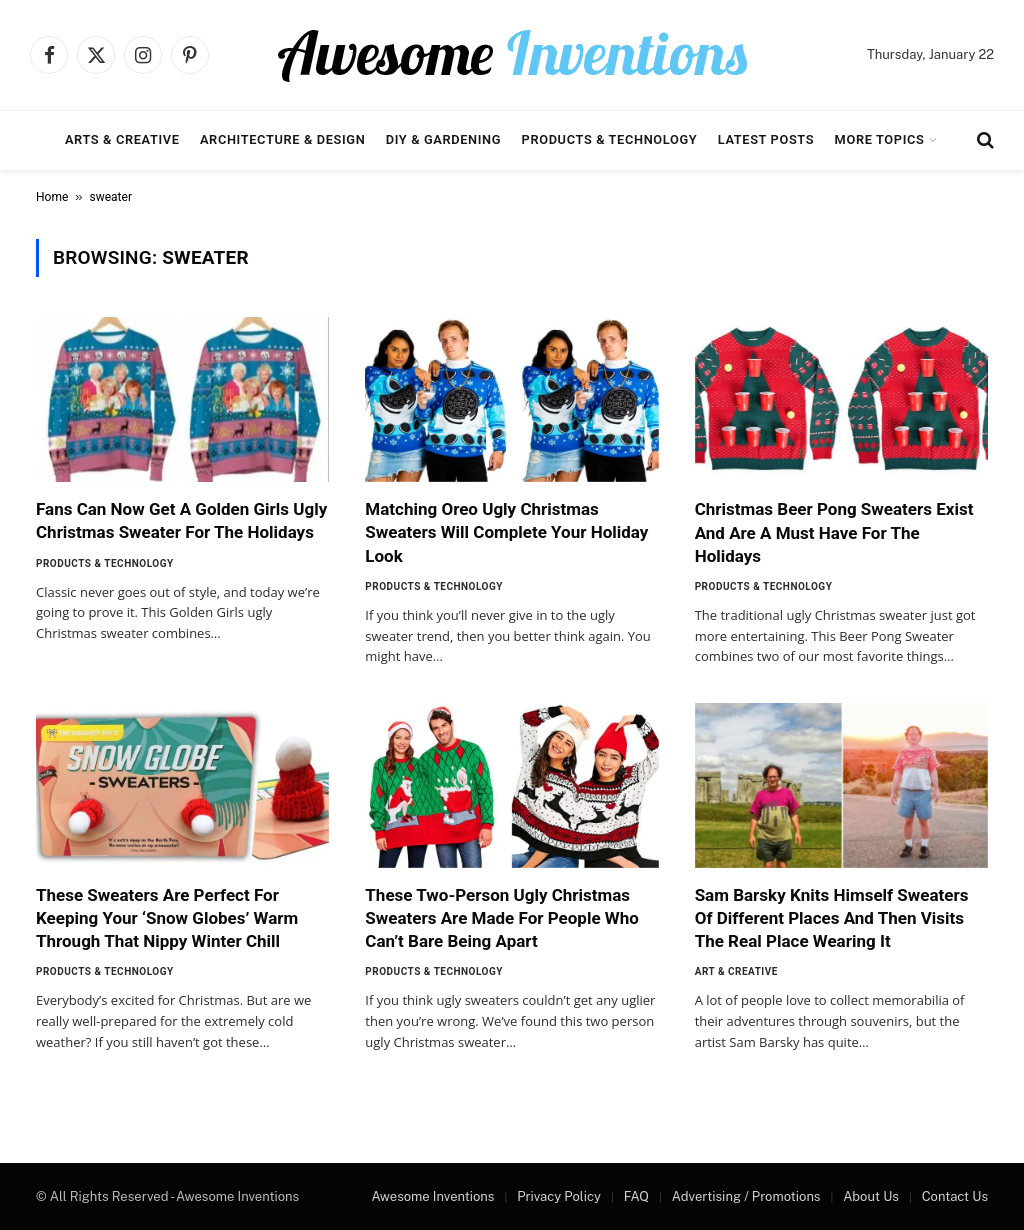 The width and height of the screenshot is (1024, 1230). What do you see at coordinates (736, 971) in the screenshot?
I see `Art & Creative` at bounding box center [736, 971].